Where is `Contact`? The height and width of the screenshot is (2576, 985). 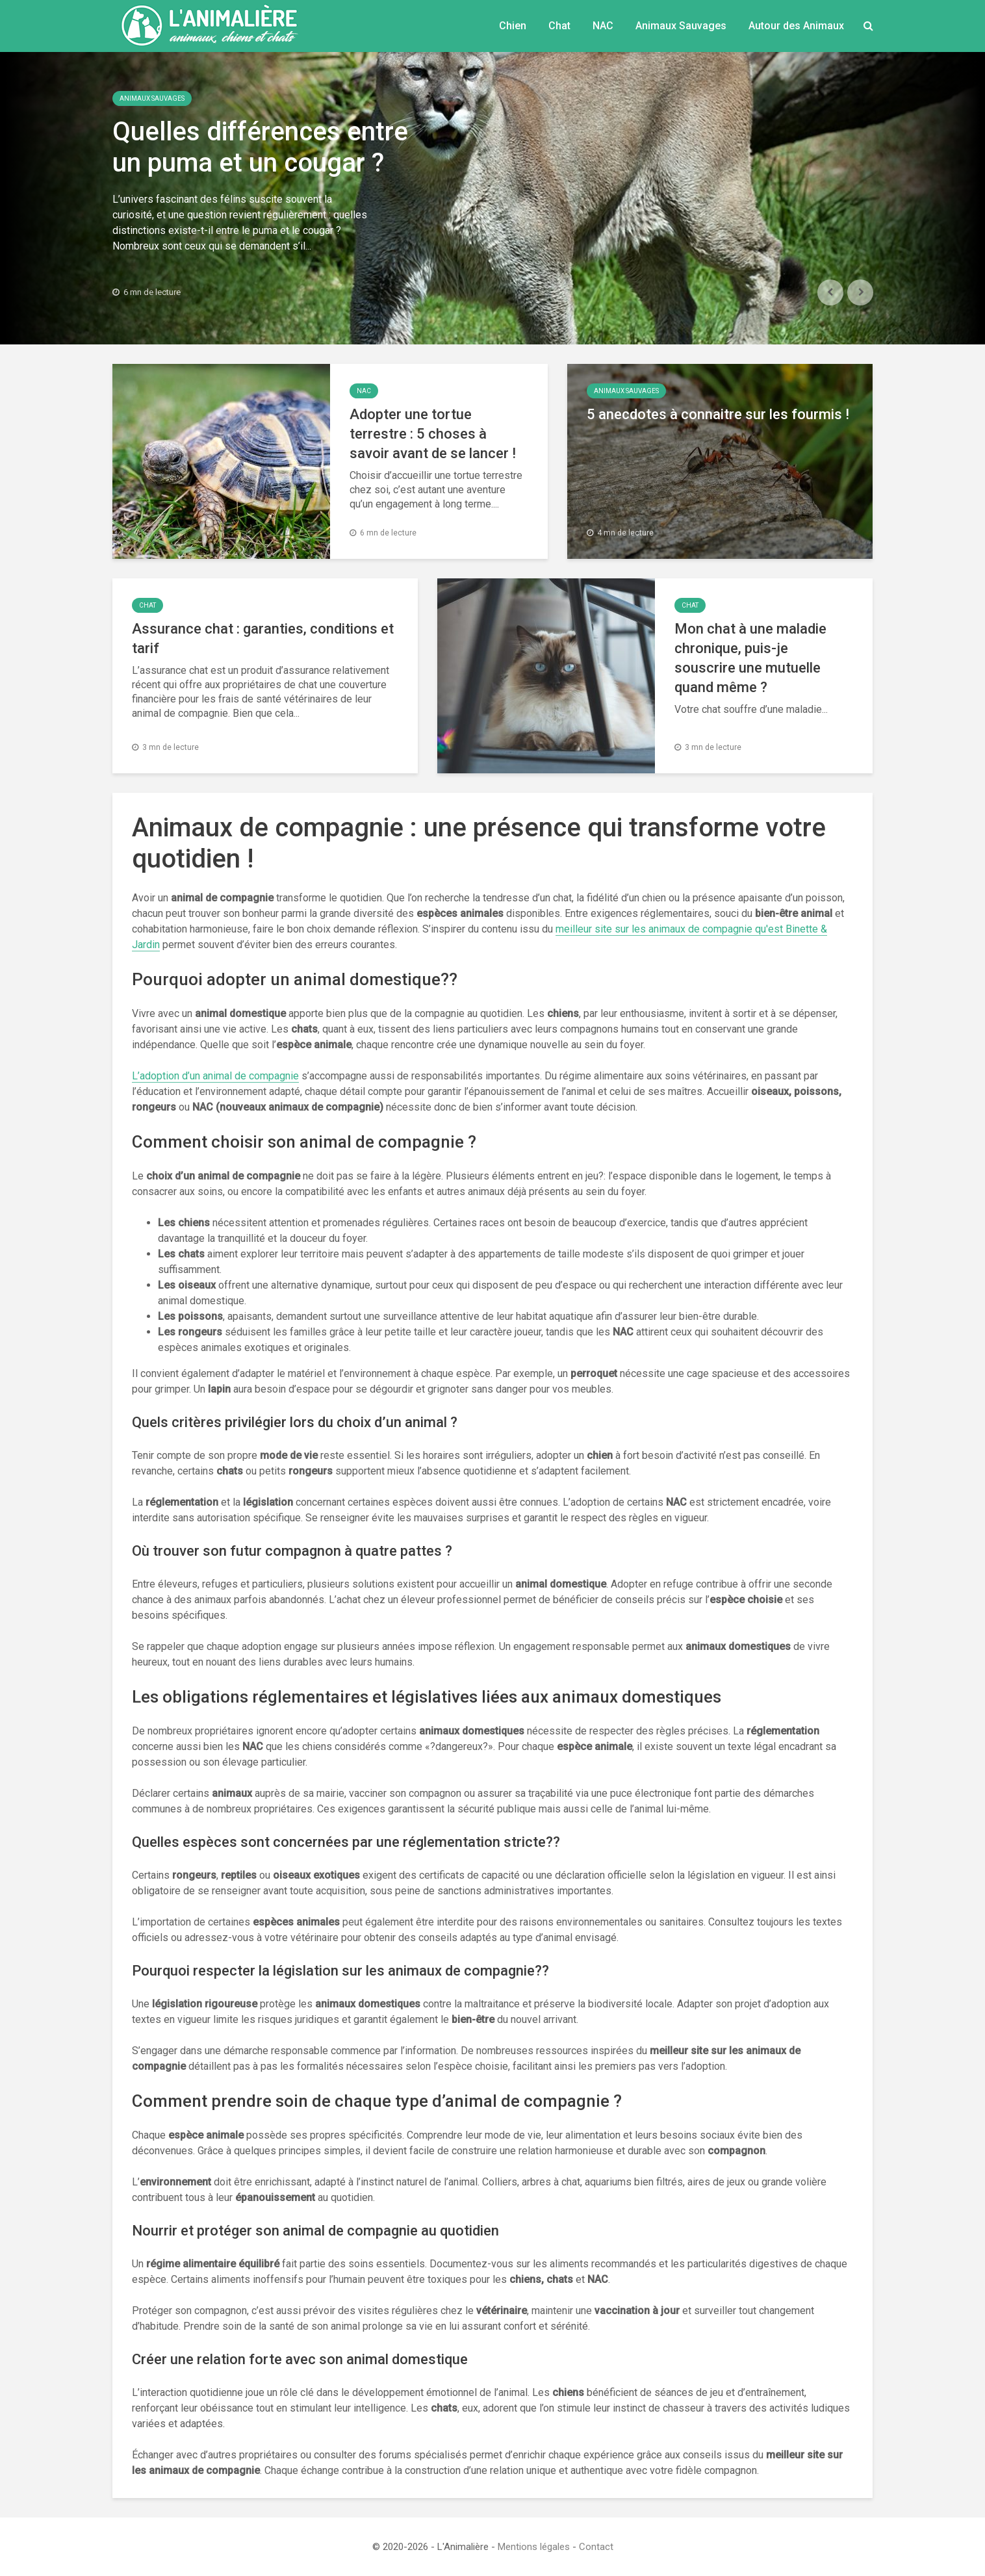 Contact is located at coordinates (596, 2547).